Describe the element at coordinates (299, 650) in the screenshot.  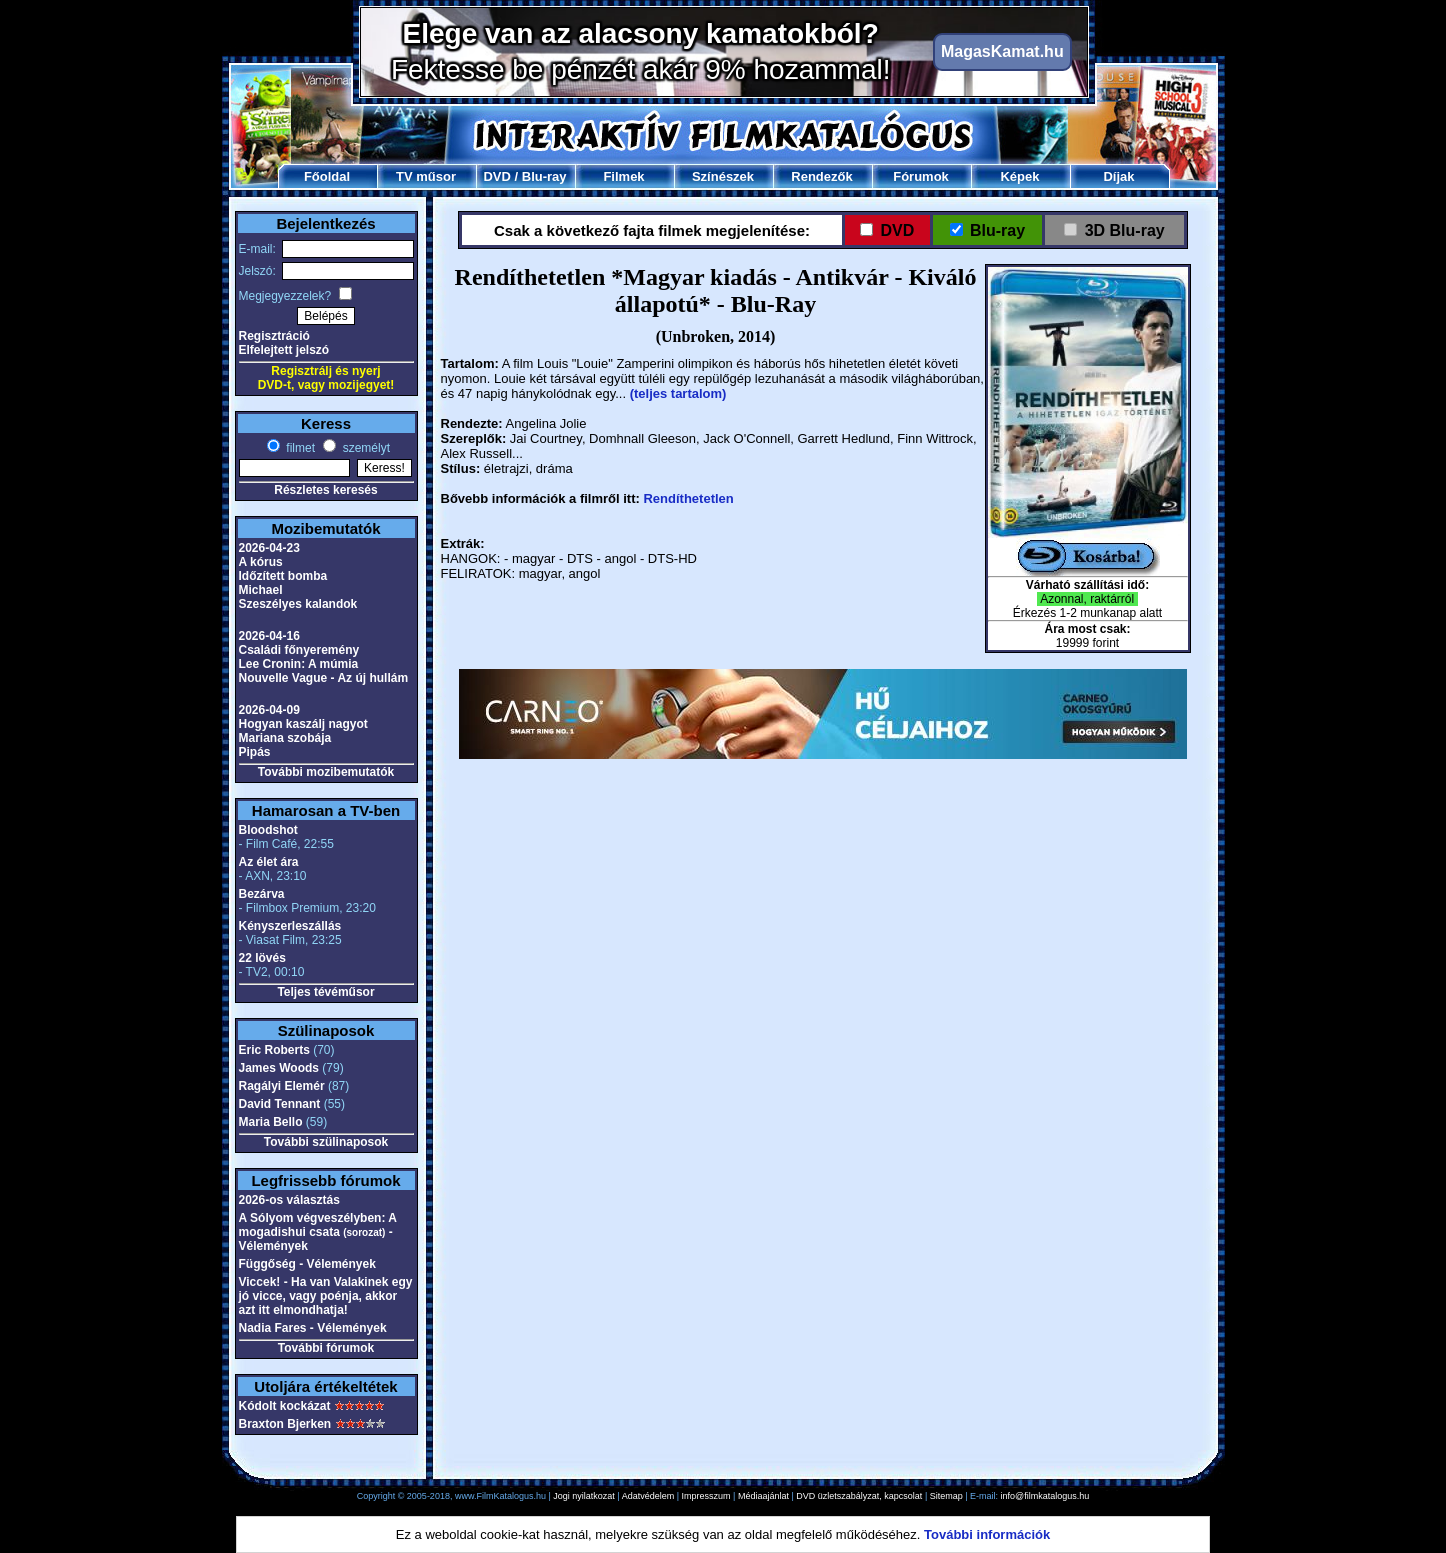
I see `Családi főnyeremény` at that location.